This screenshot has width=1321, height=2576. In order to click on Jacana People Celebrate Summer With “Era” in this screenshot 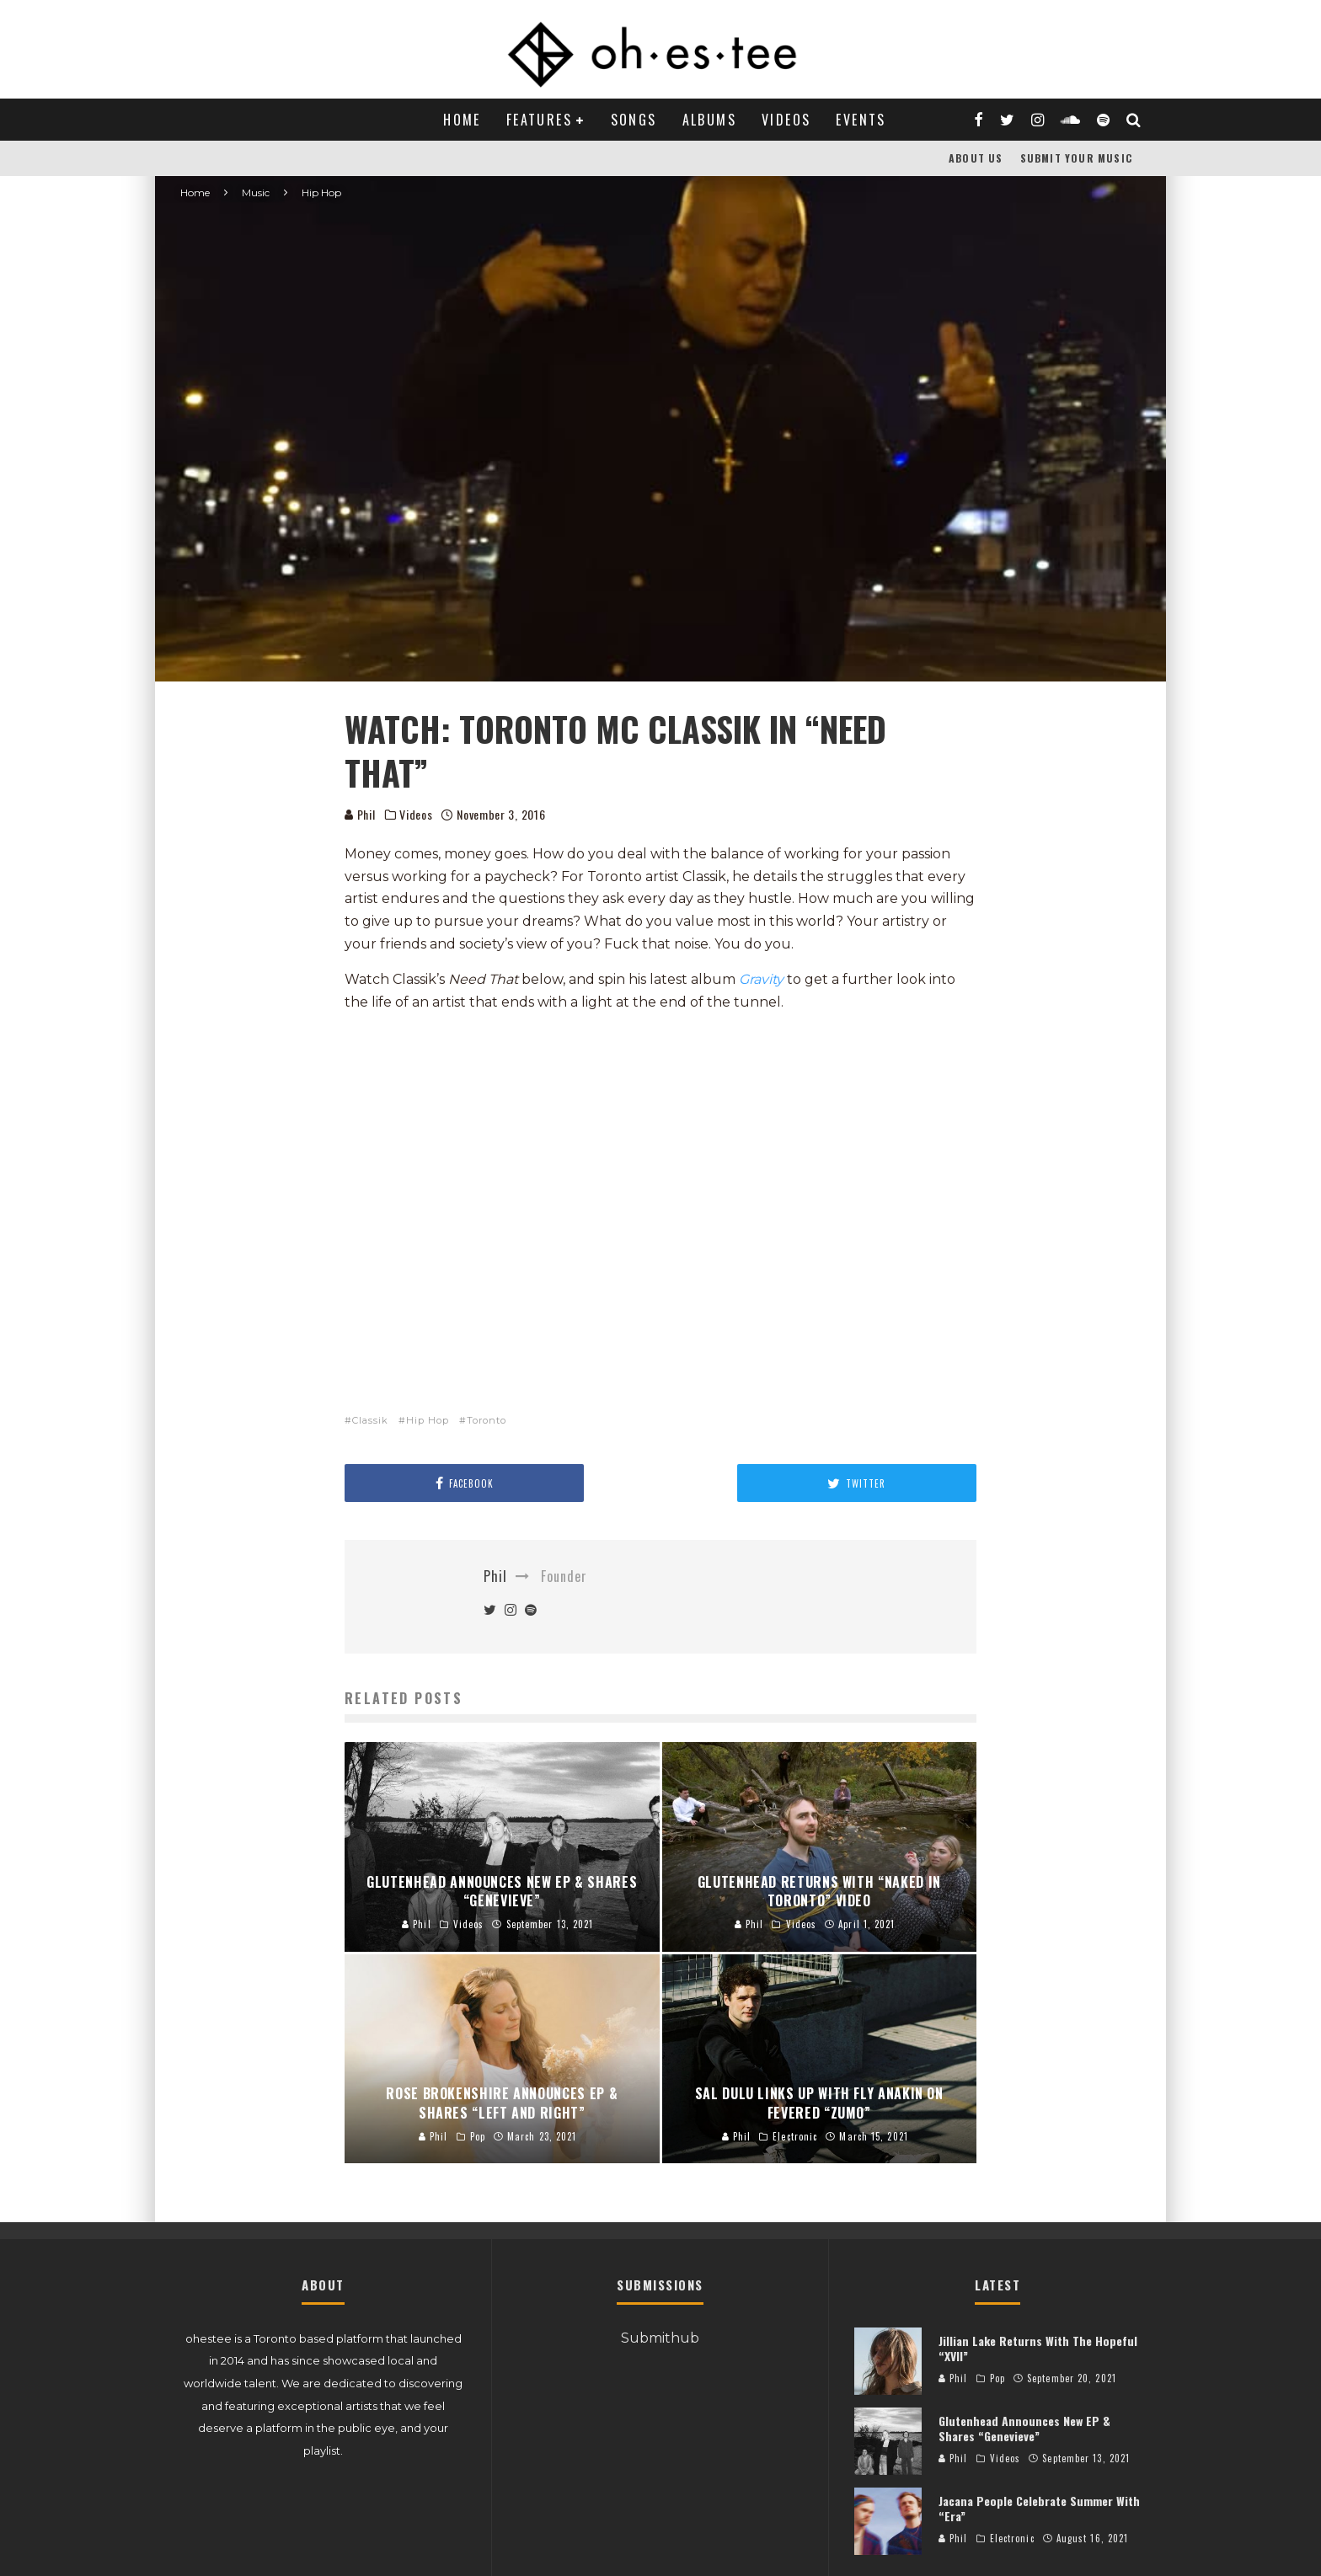, I will do `click(1039, 2508)`.